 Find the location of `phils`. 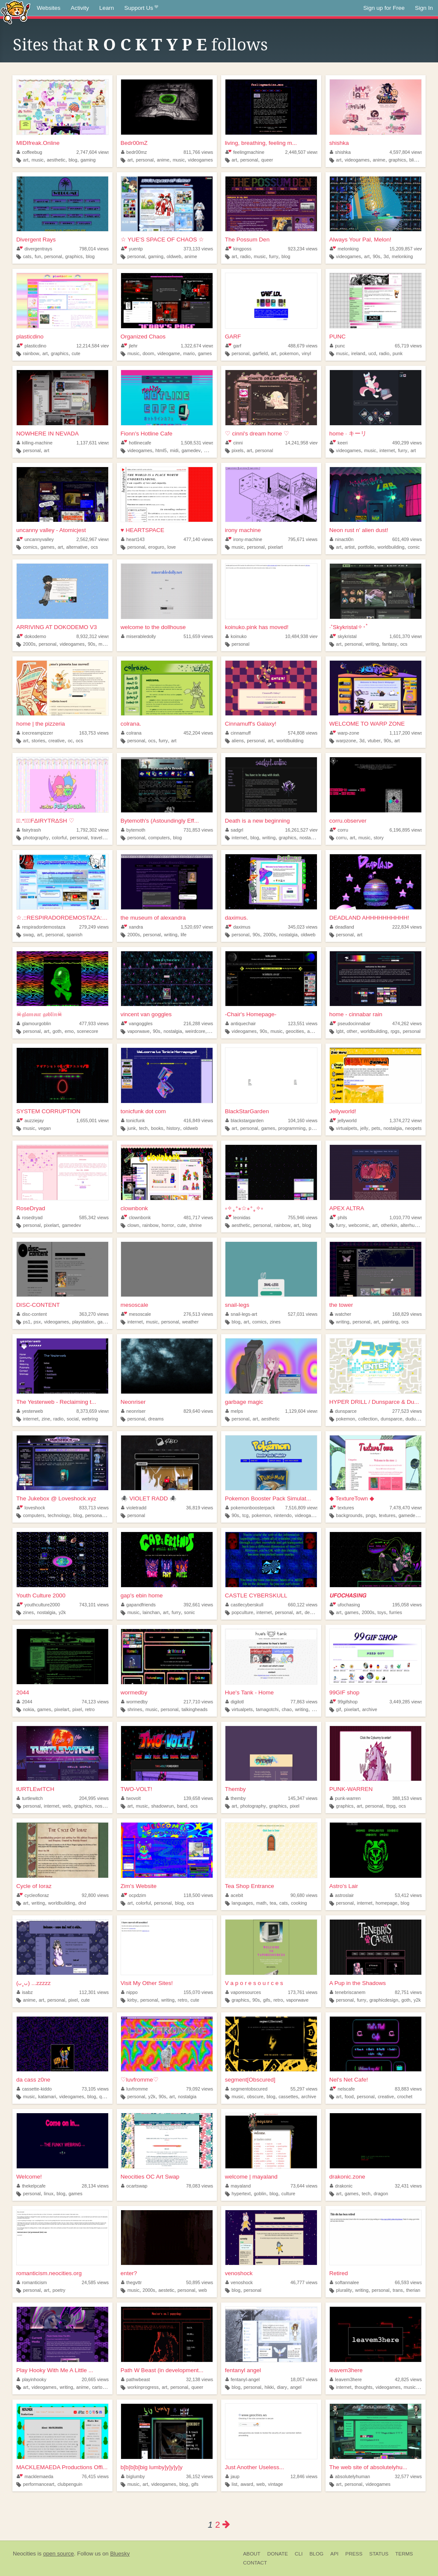

phils is located at coordinates (338, 1217).